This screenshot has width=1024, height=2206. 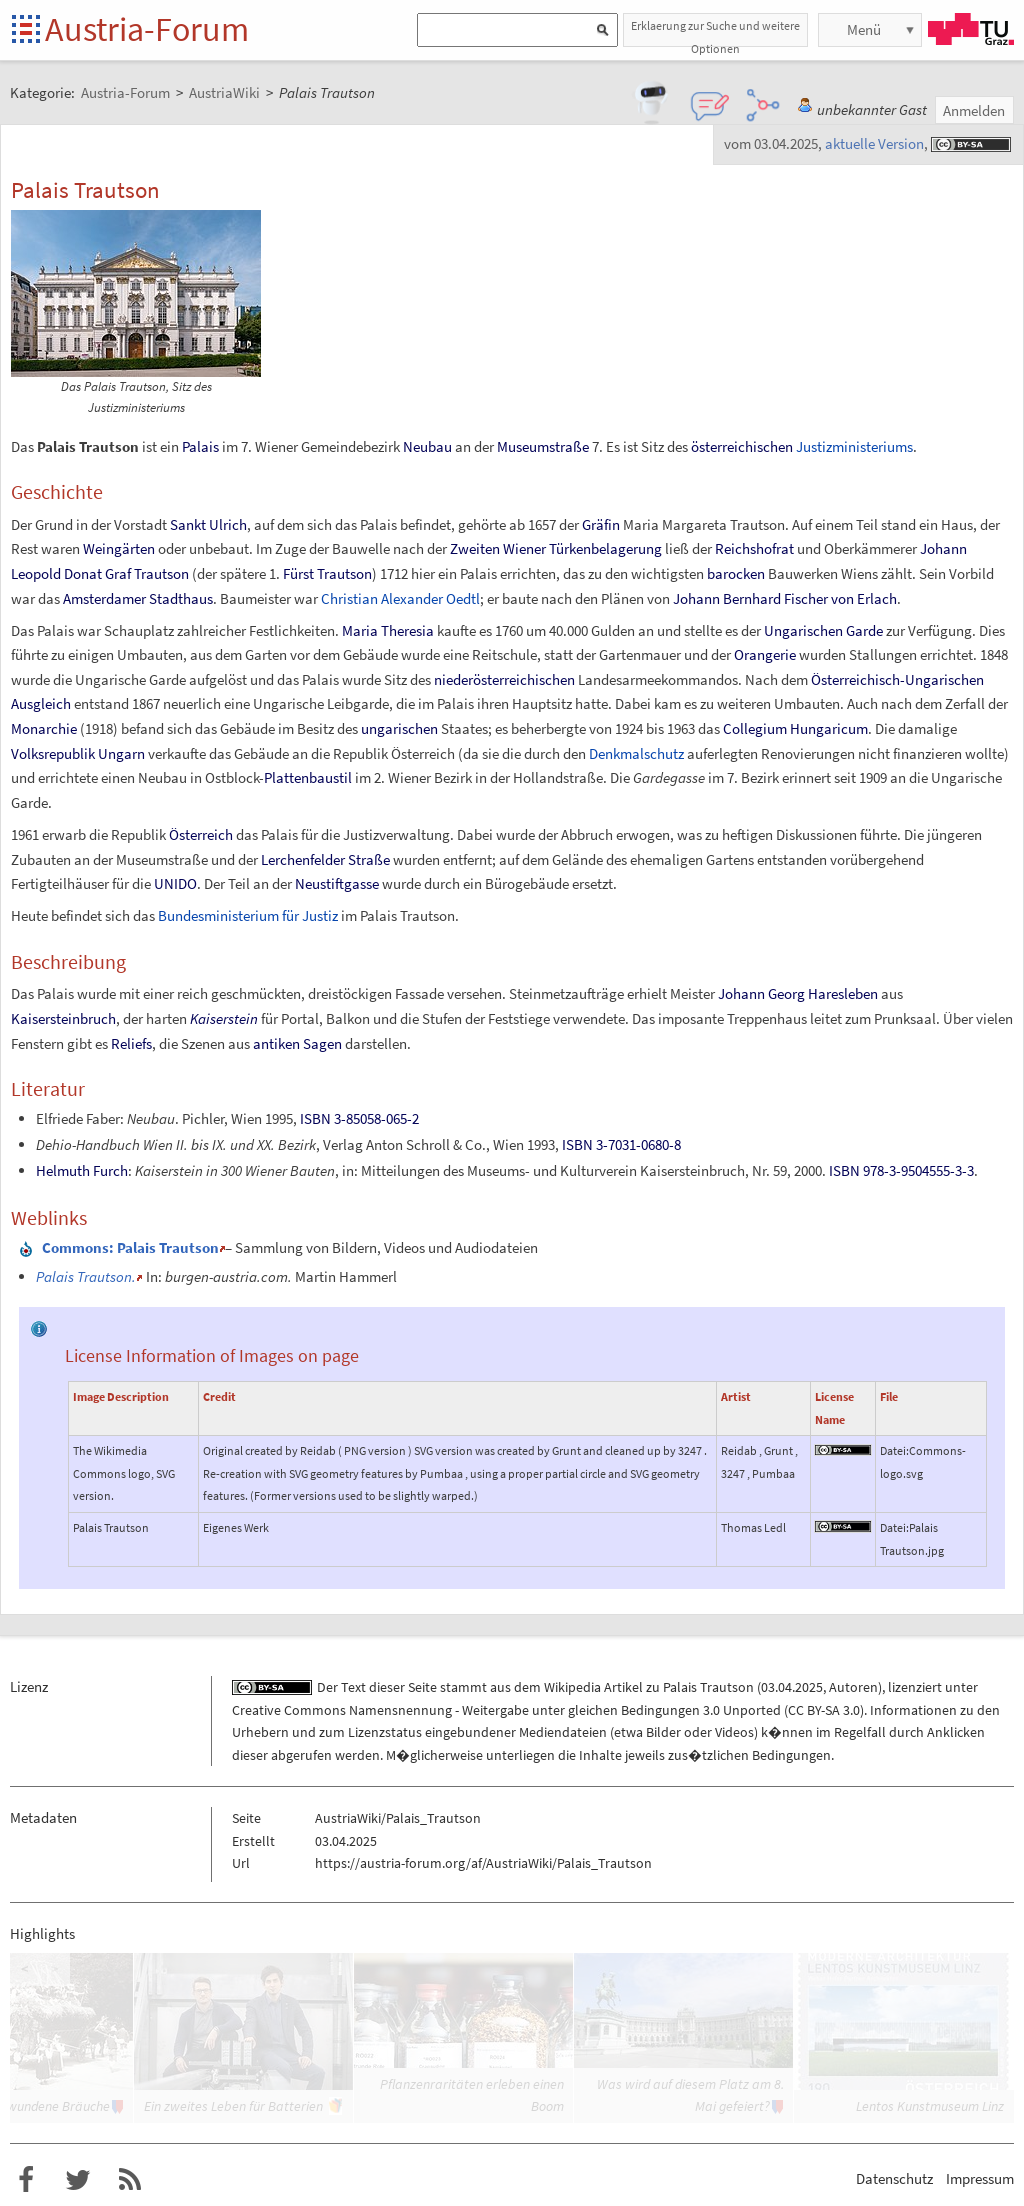 I want to click on Kaisersteinbruch, so click(x=63, y=1018).